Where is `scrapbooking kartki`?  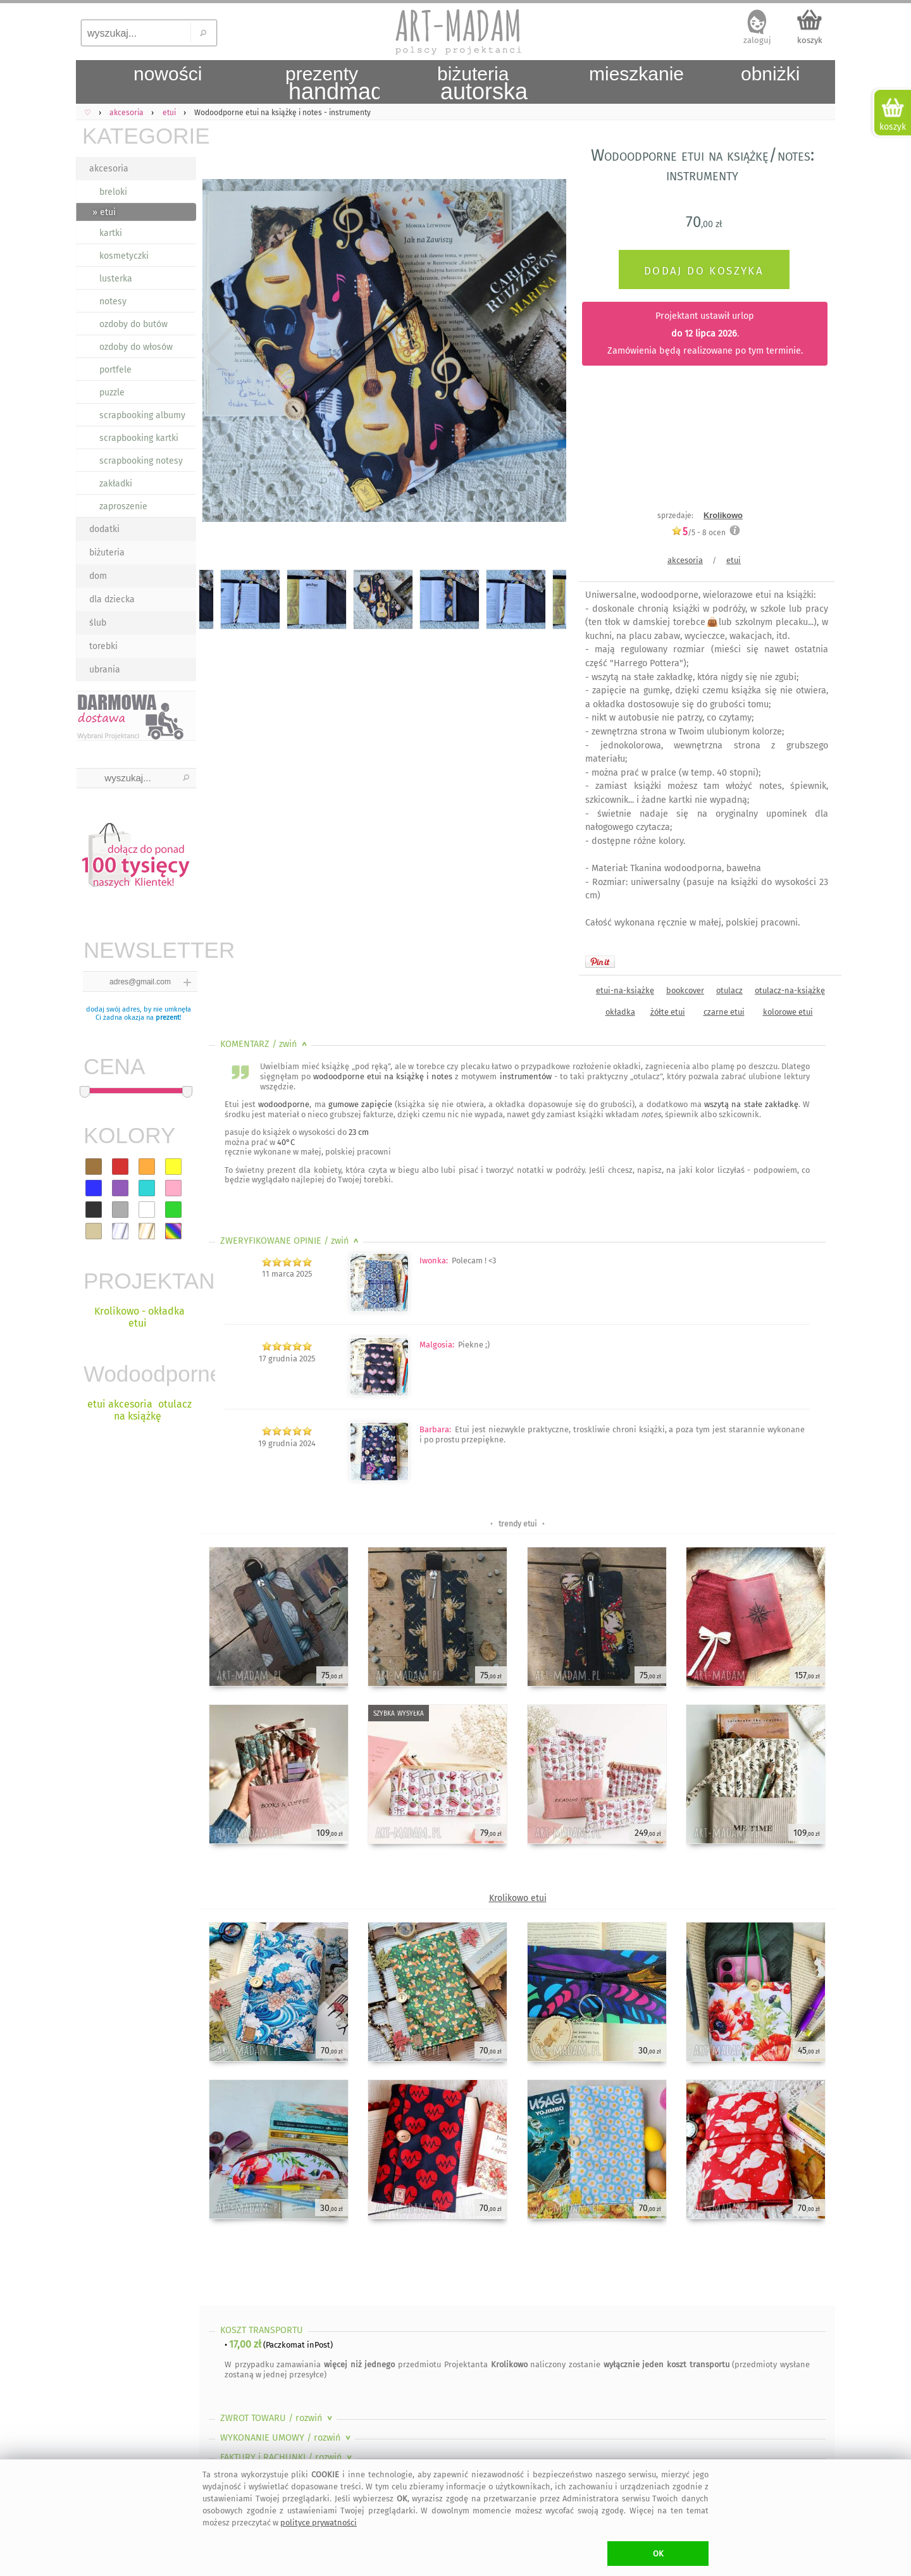
scrapbooking kartki is located at coordinates (138, 438).